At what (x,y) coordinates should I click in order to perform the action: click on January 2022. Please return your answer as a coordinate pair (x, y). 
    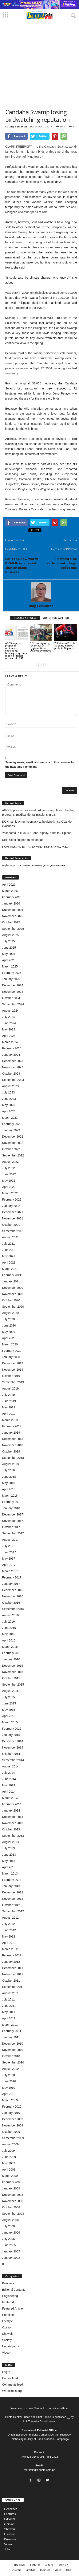
    Looking at the image, I should click on (11, 1205).